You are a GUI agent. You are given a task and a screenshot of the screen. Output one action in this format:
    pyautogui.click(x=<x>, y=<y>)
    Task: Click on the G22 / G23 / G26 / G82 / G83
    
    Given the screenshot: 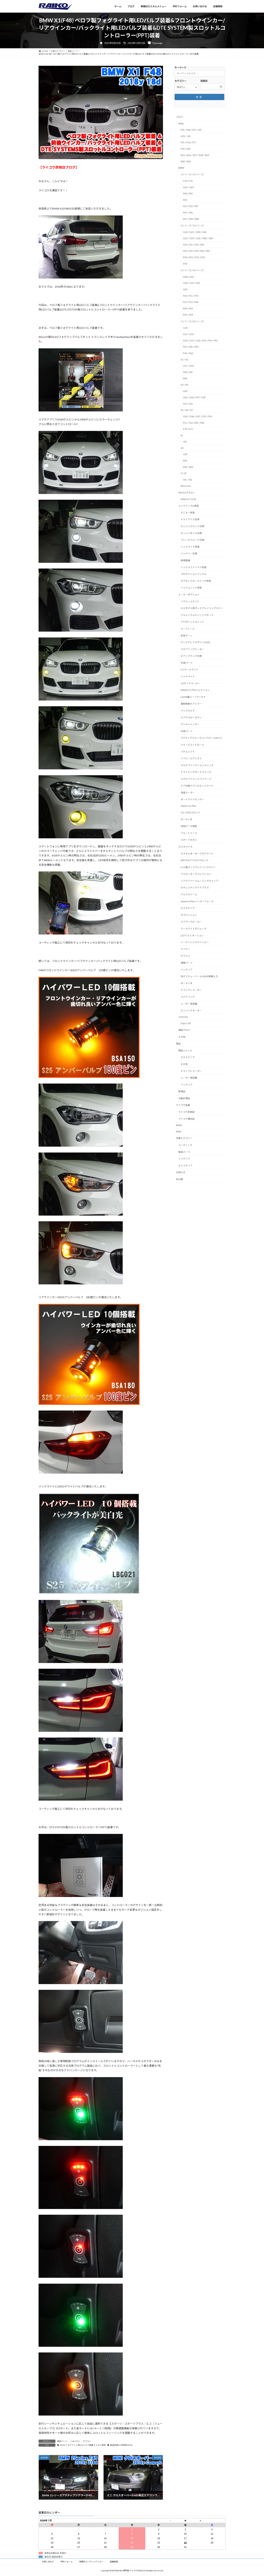 What is the action you would take?
    pyautogui.click(x=198, y=238)
    